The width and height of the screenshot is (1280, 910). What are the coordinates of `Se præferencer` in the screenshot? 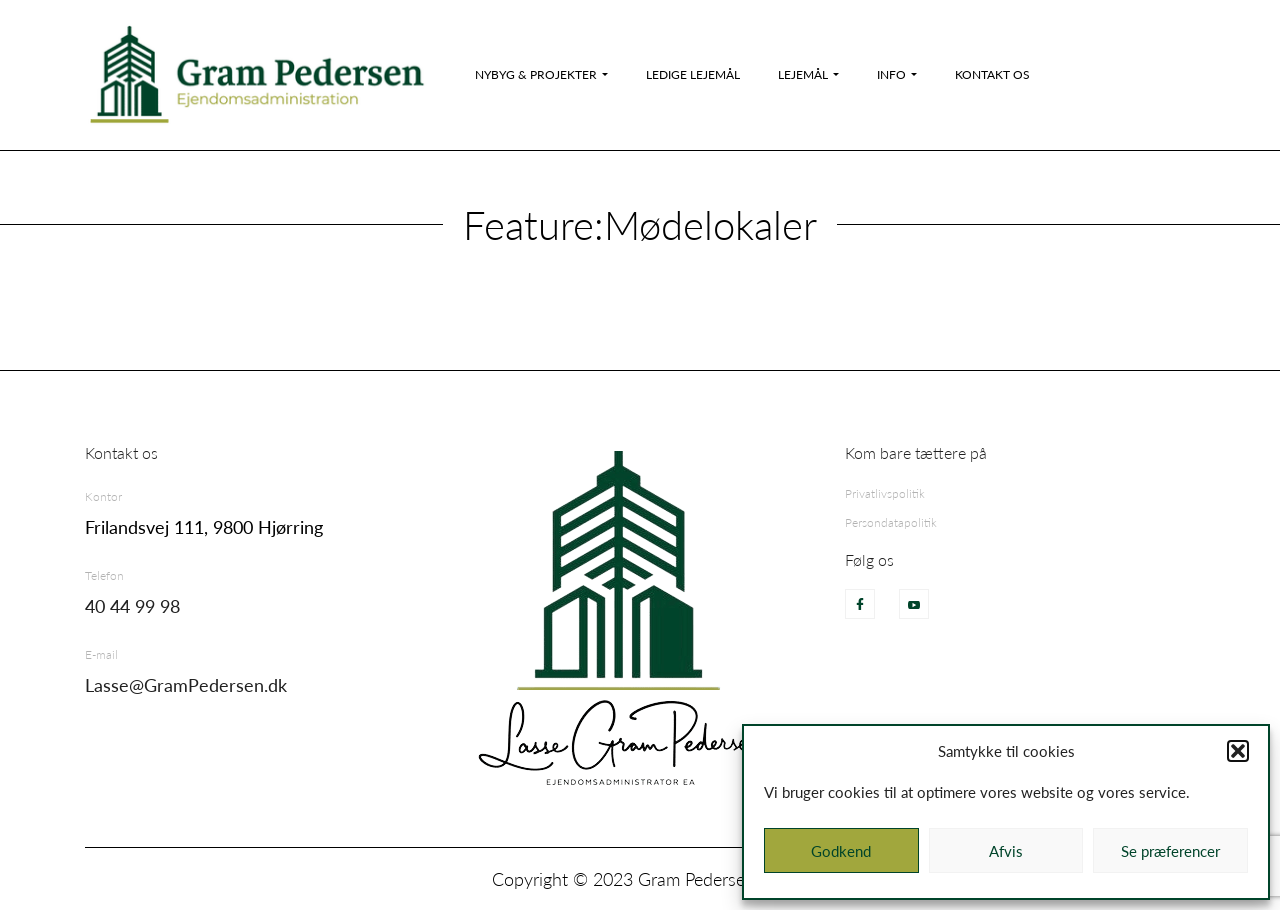 It's located at (1170, 851).